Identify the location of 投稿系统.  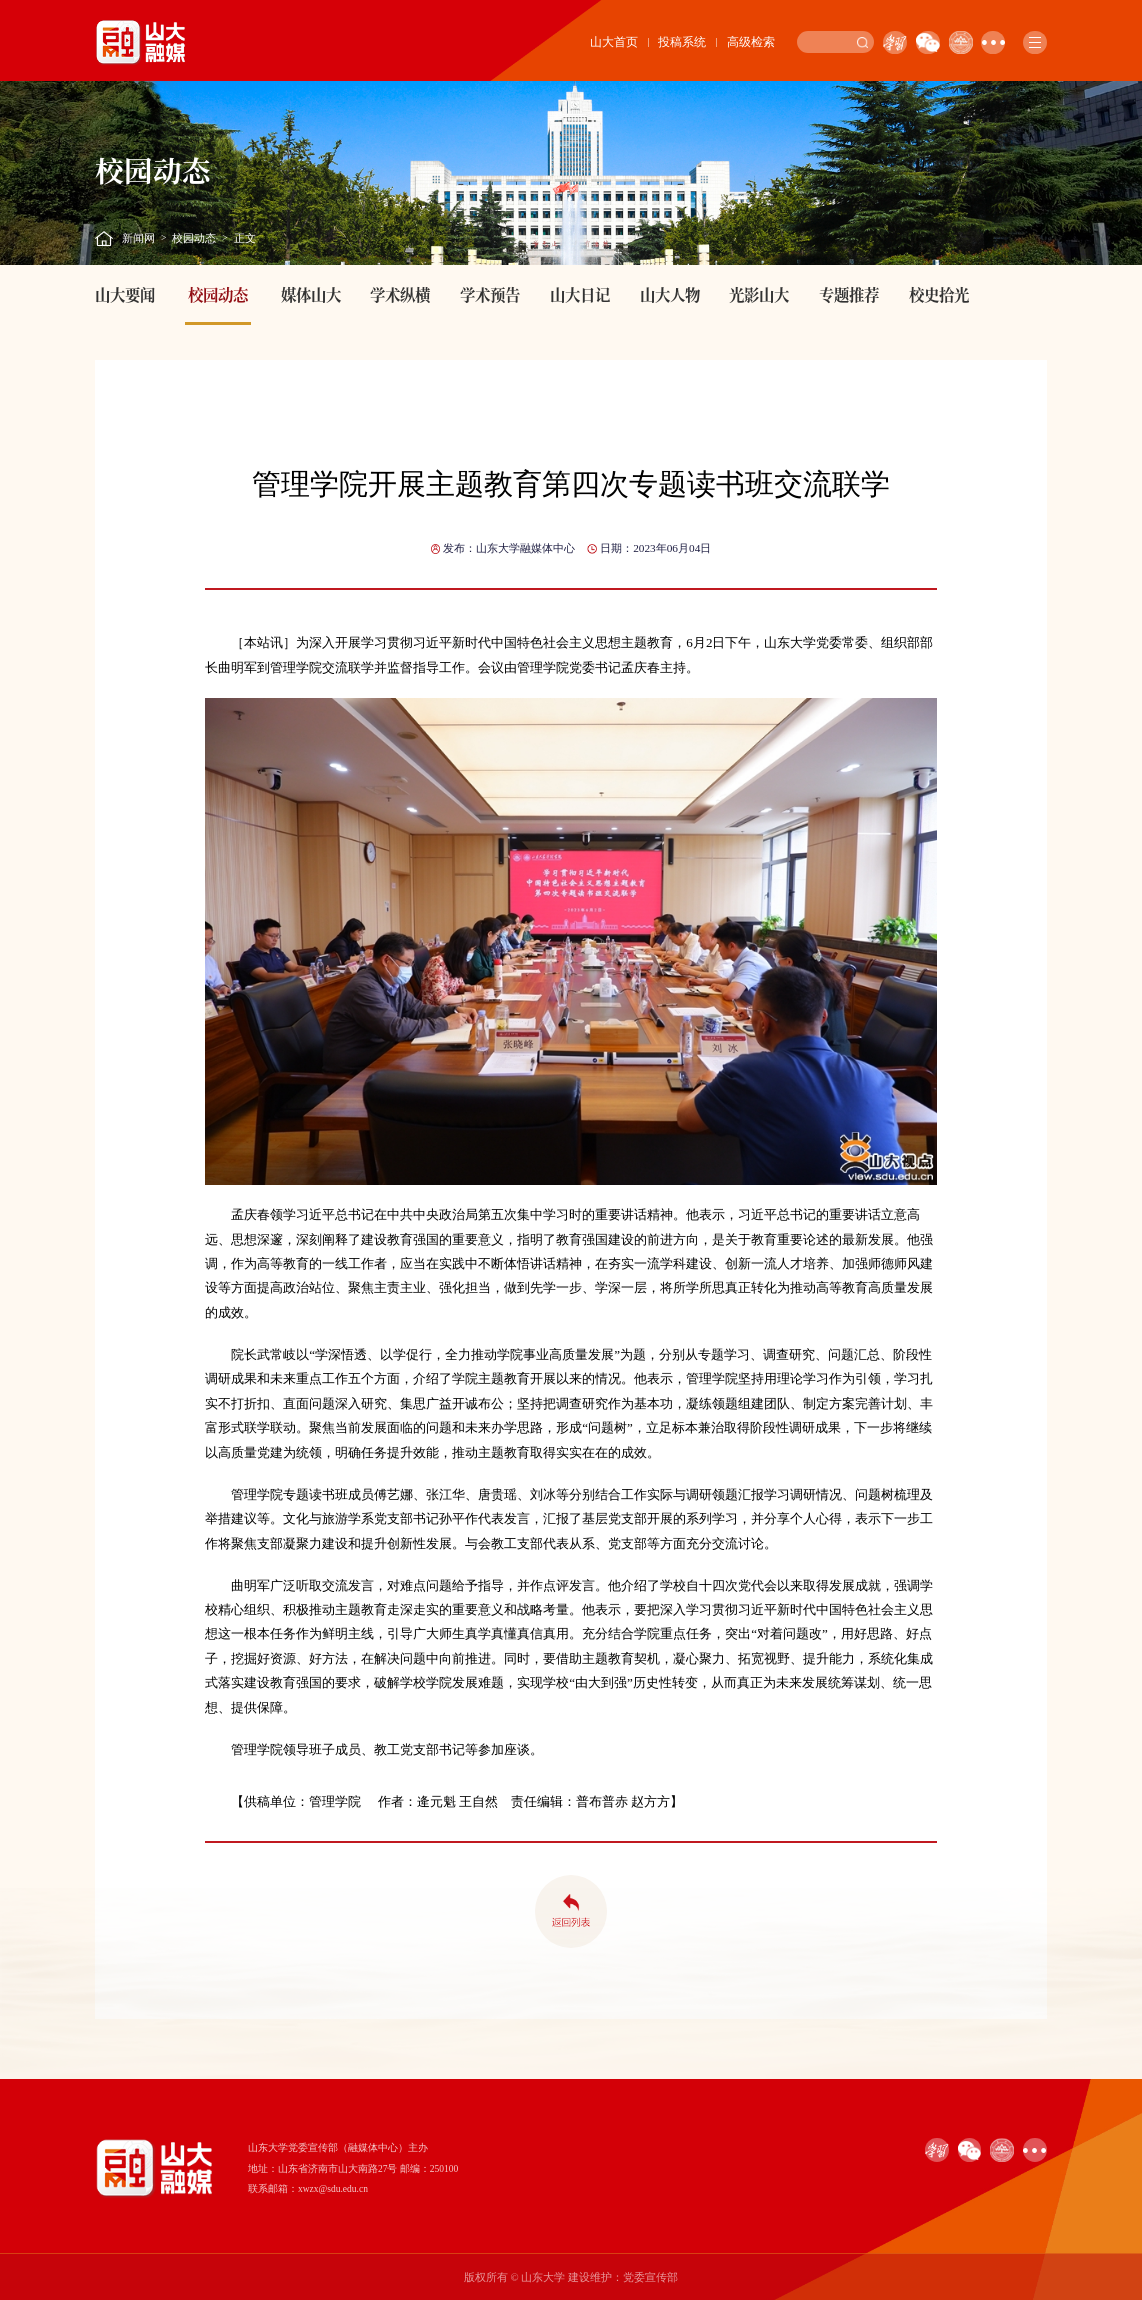
(682, 42).